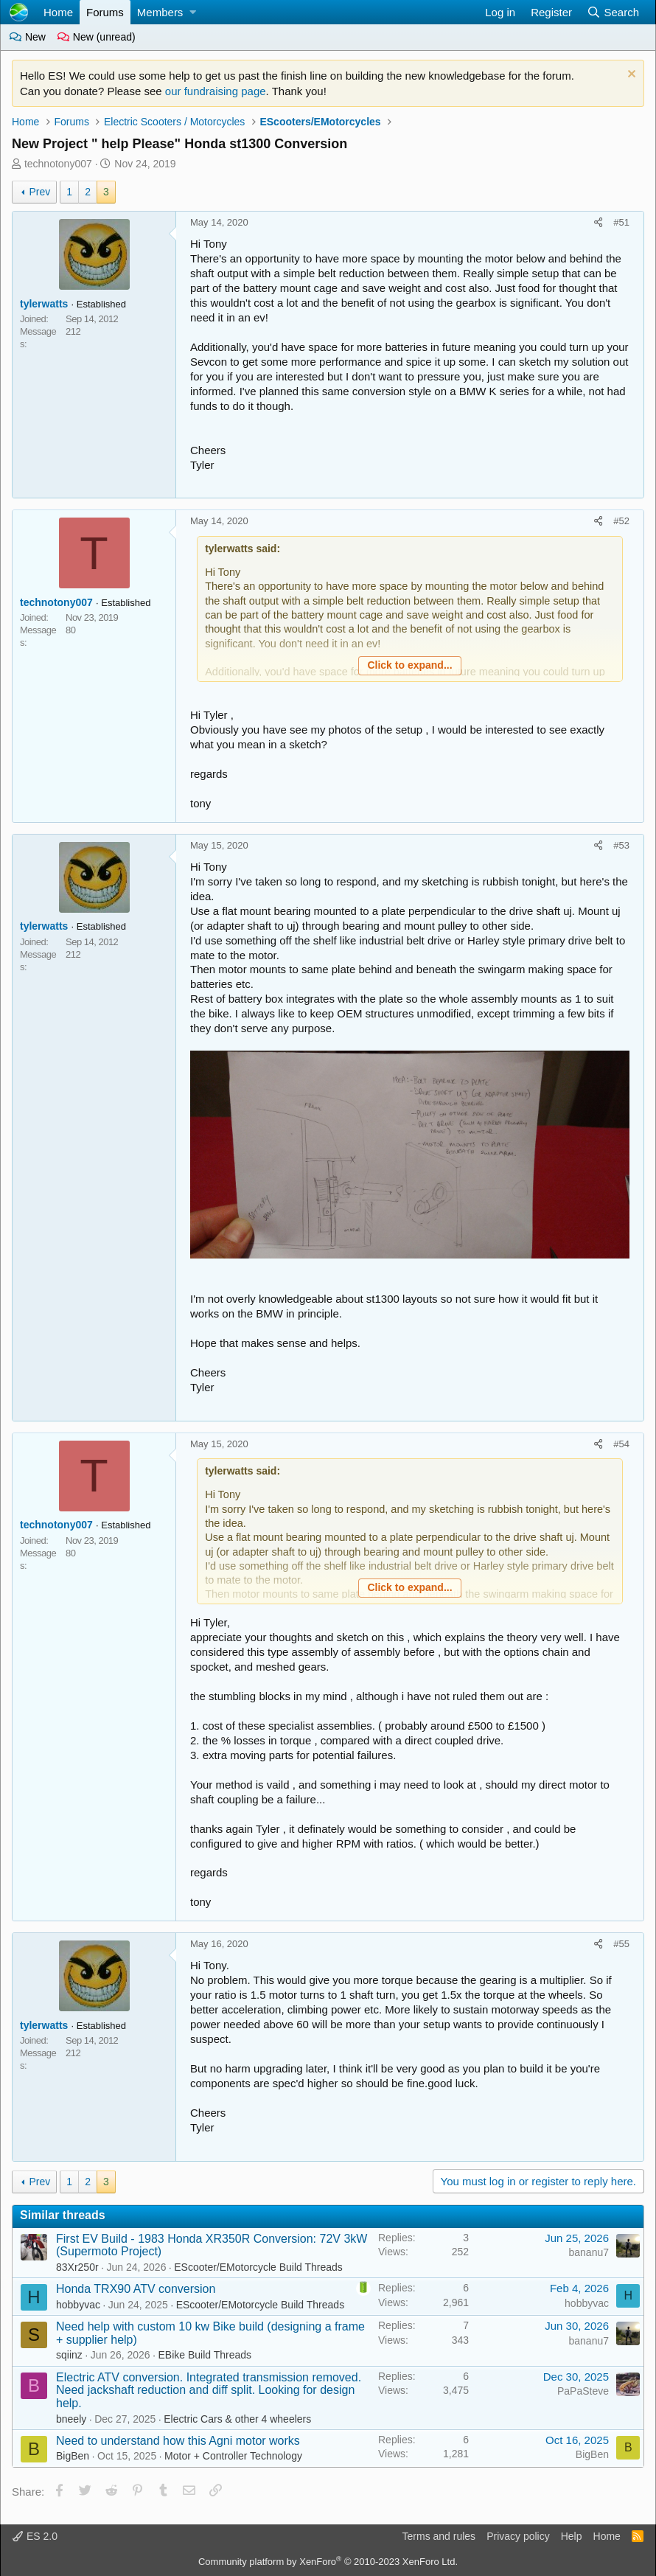 This screenshot has width=656, height=2576. I want to click on bananu7, so click(588, 2252).